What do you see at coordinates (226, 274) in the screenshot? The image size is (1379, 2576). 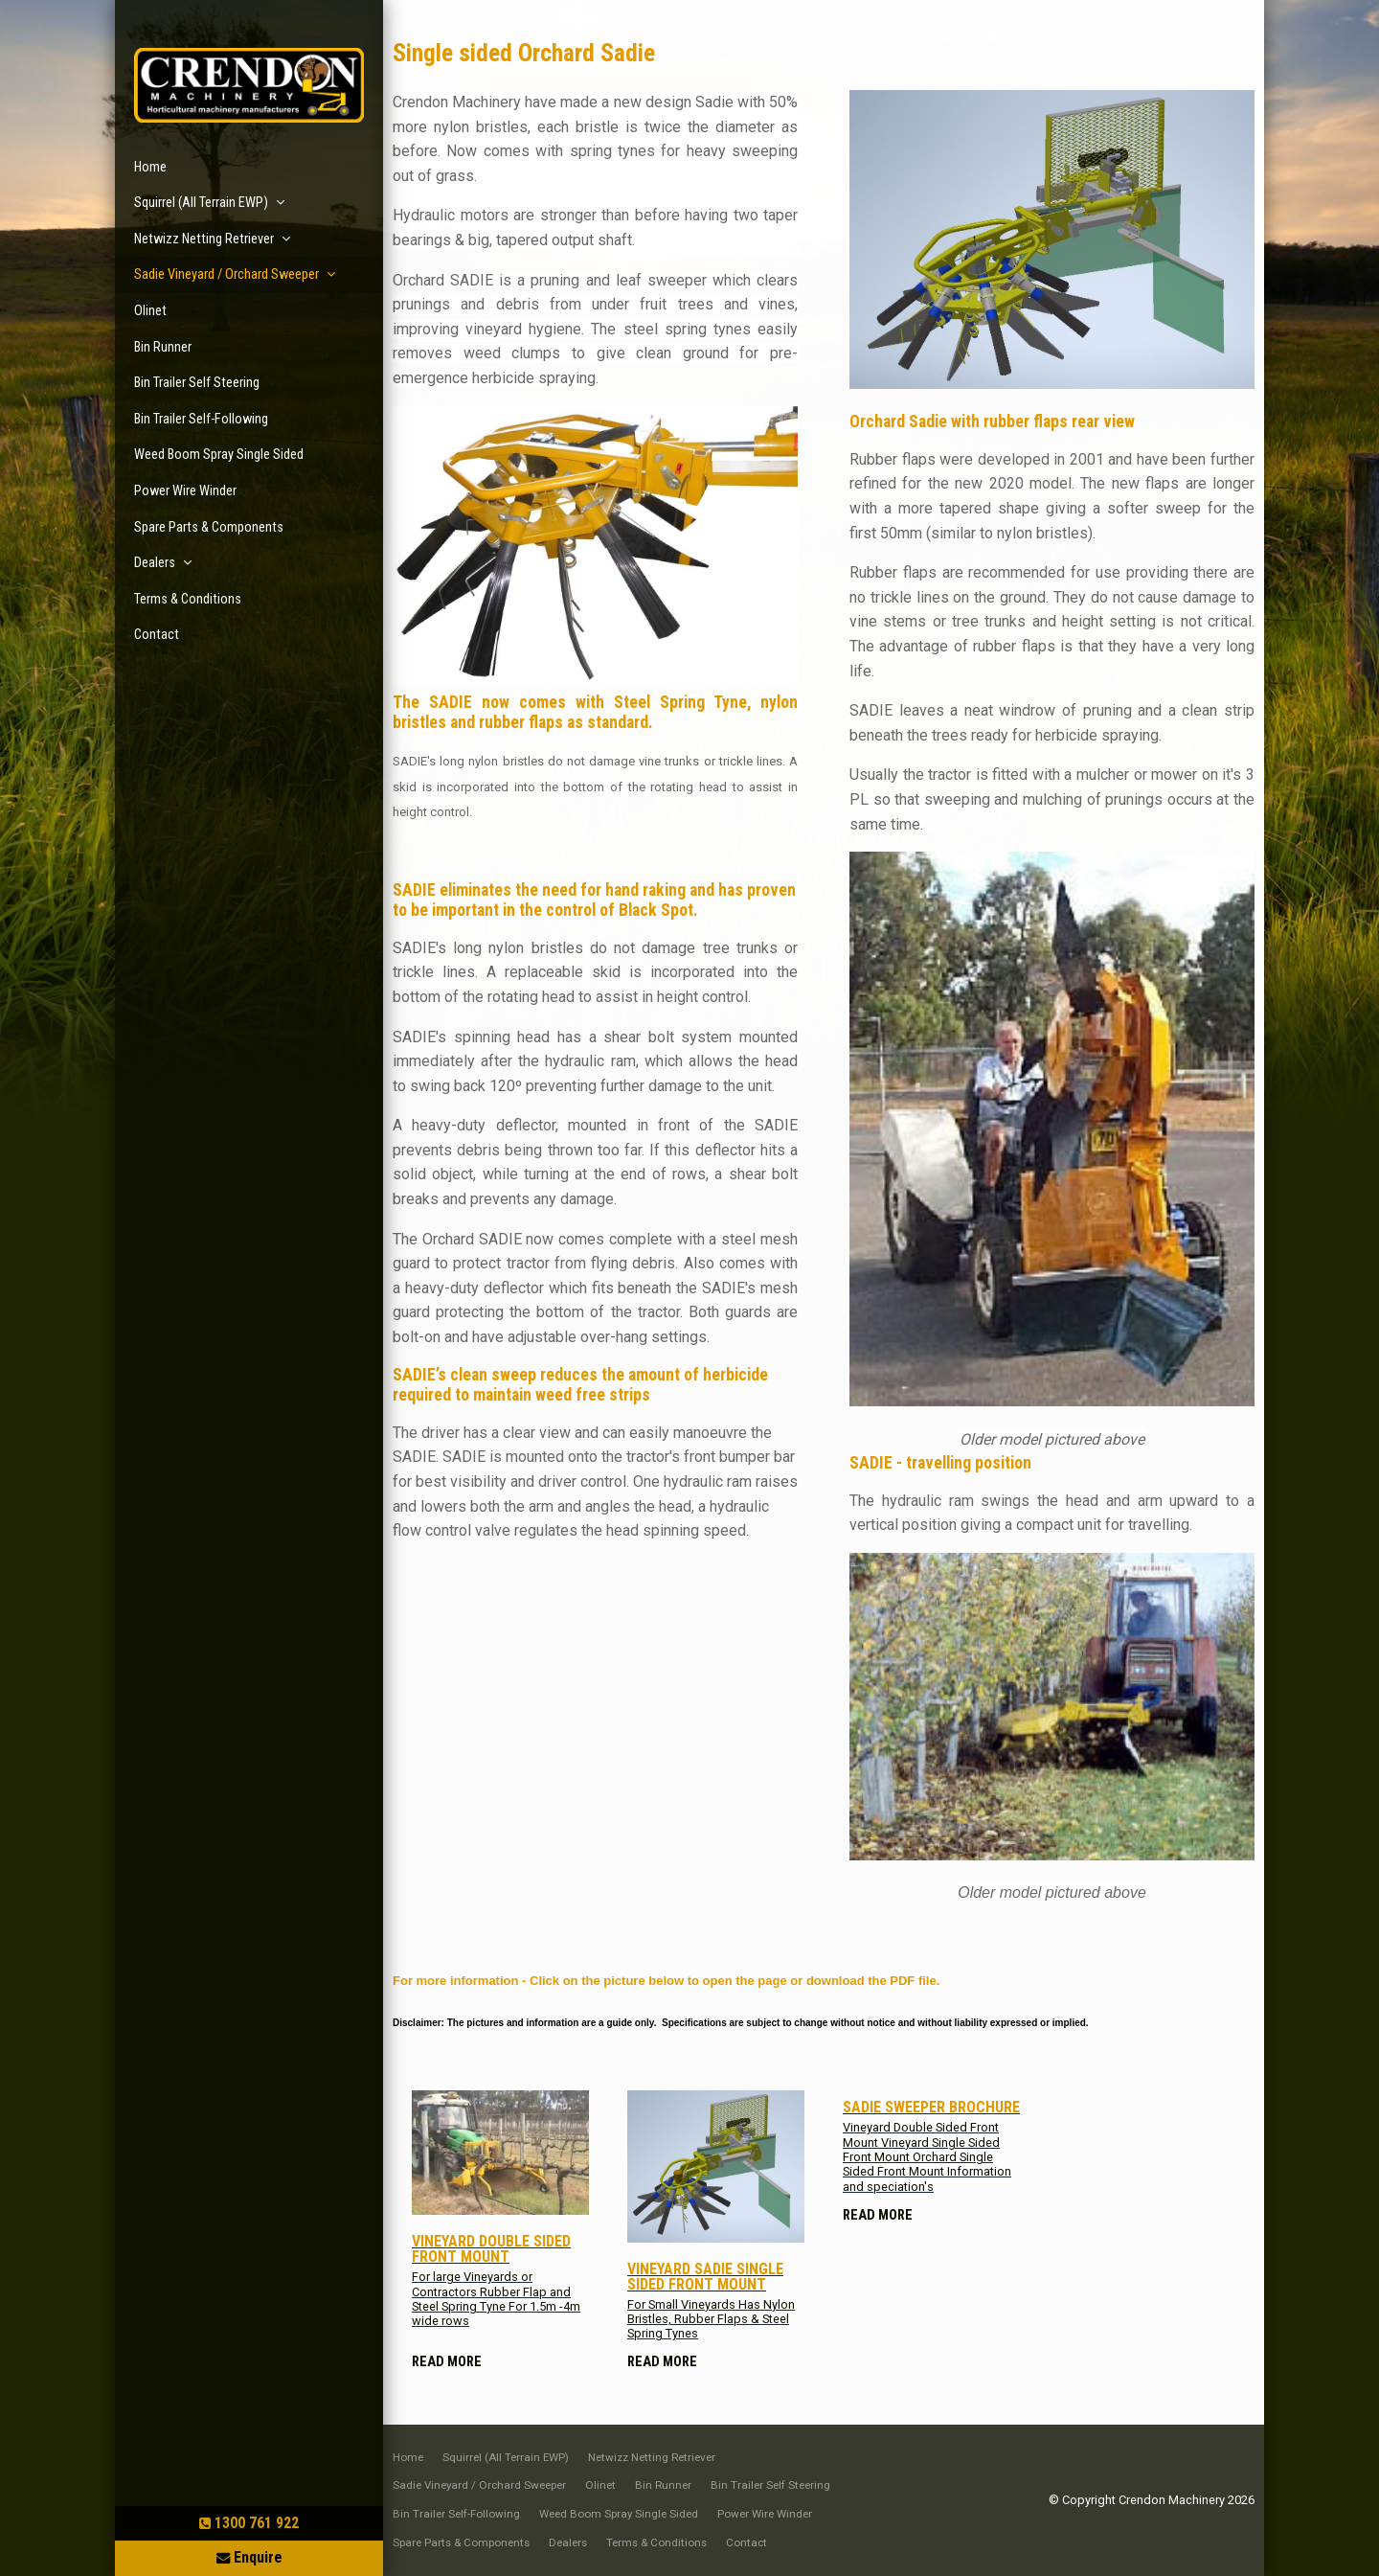 I see `Sadie Vineyard / Orchard Sweeper` at bounding box center [226, 274].